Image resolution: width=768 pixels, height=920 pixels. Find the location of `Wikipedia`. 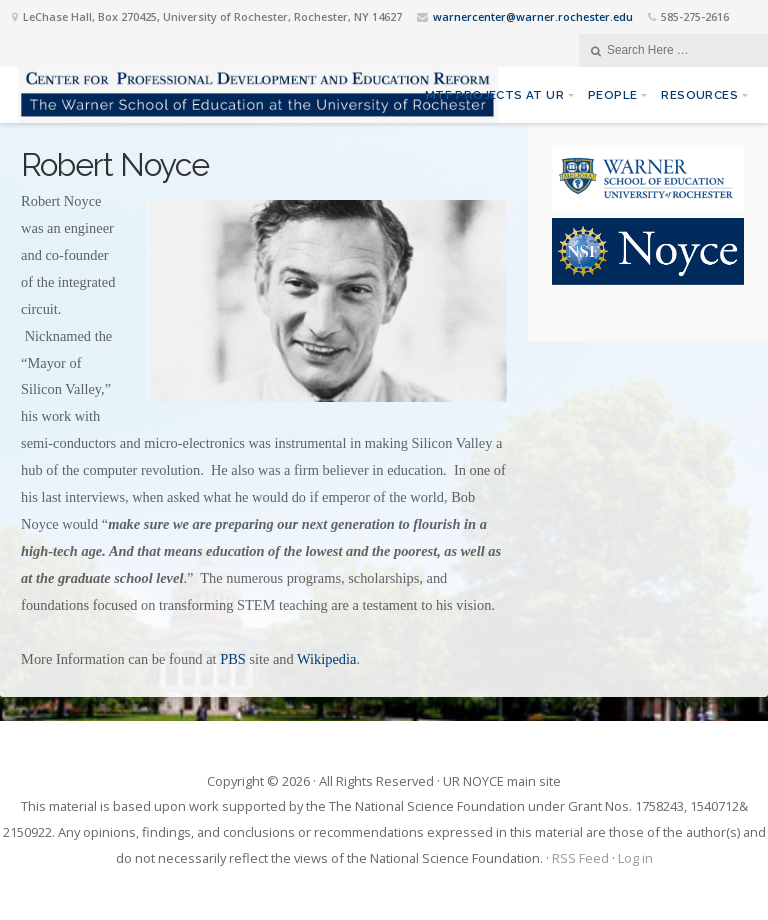

Wikipedia is located at coordinates (326, 659).